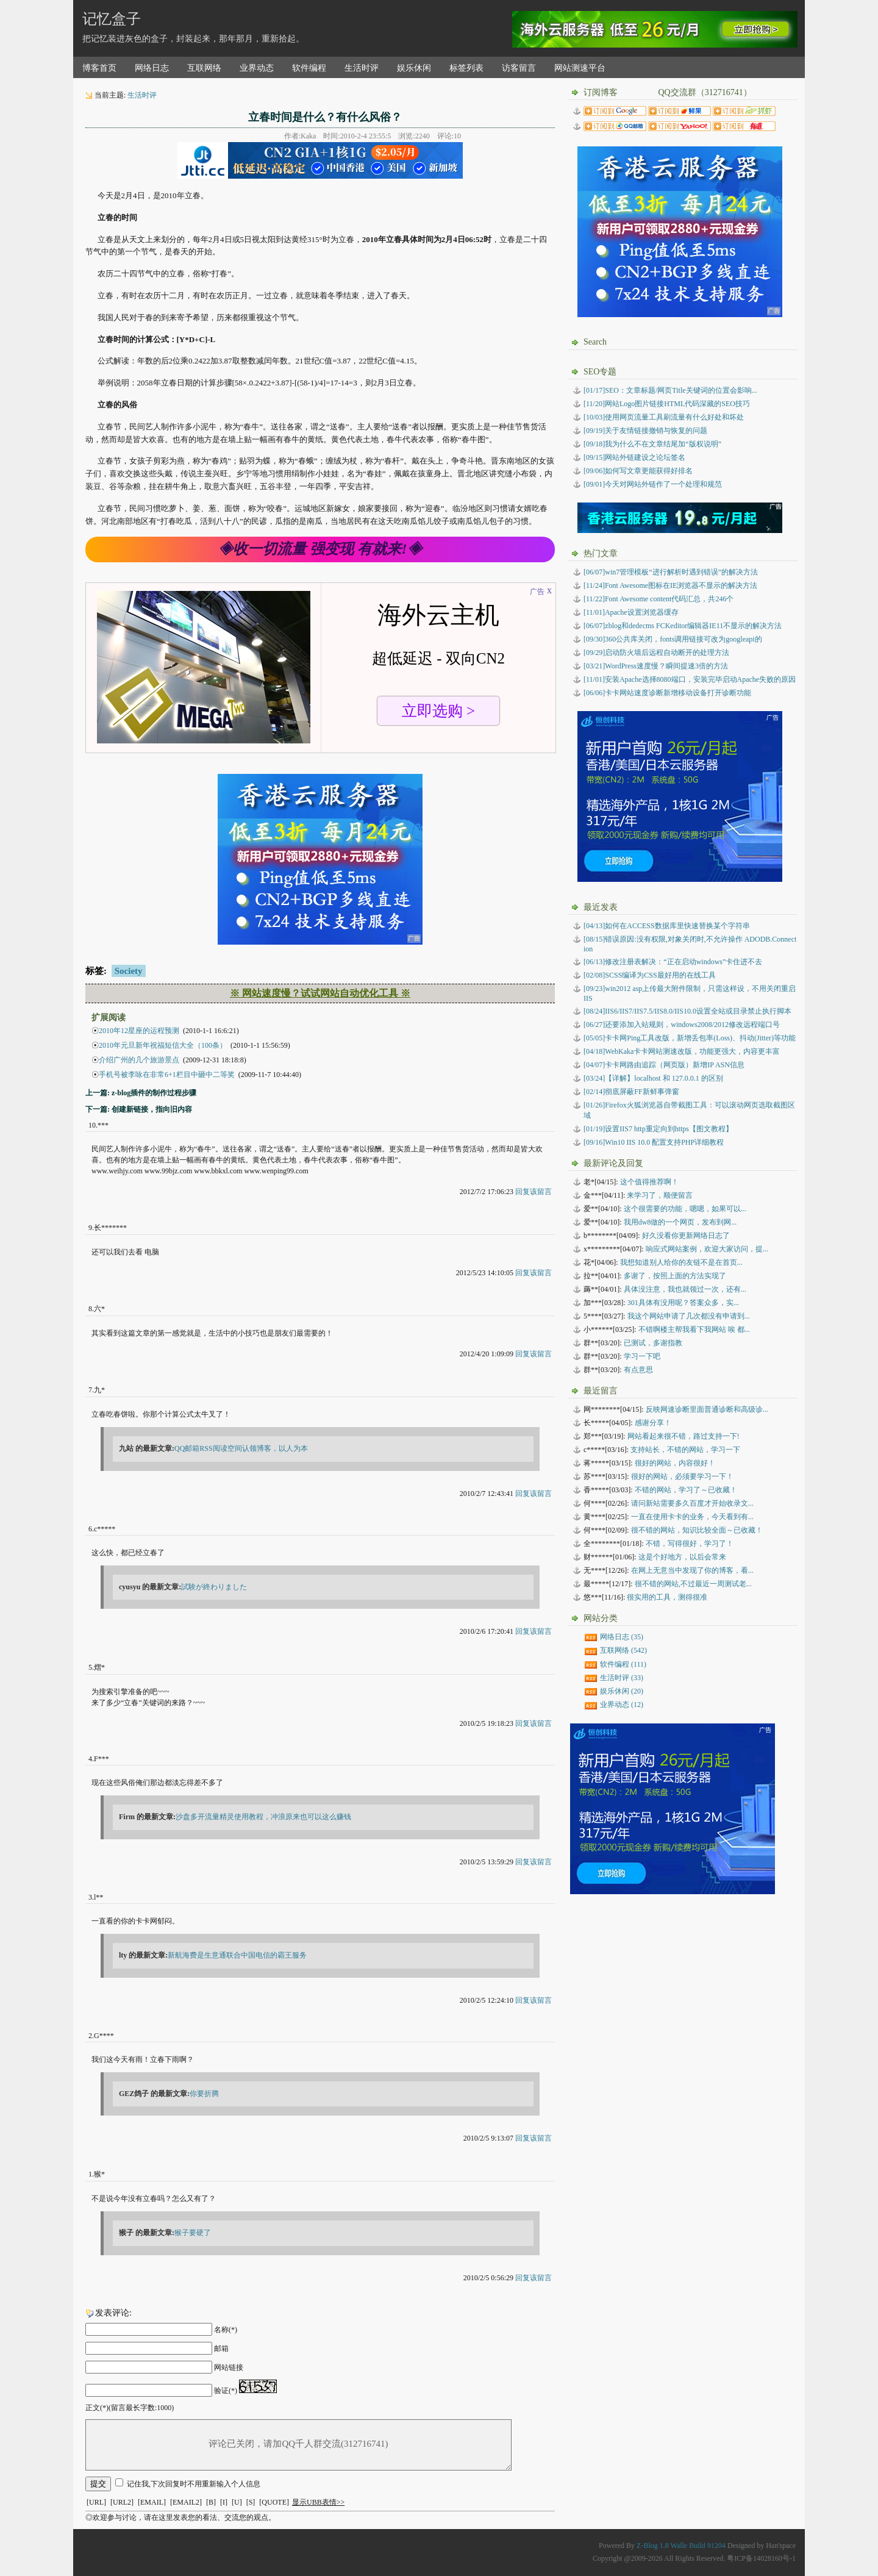 The height and width of the screenshot is (2576, 878). Describe the element at coordinates (667, 693) in the screenshot. I see `[06/06]卡卡网站速度诊断新增移动设备打开诊断功能` at that location.